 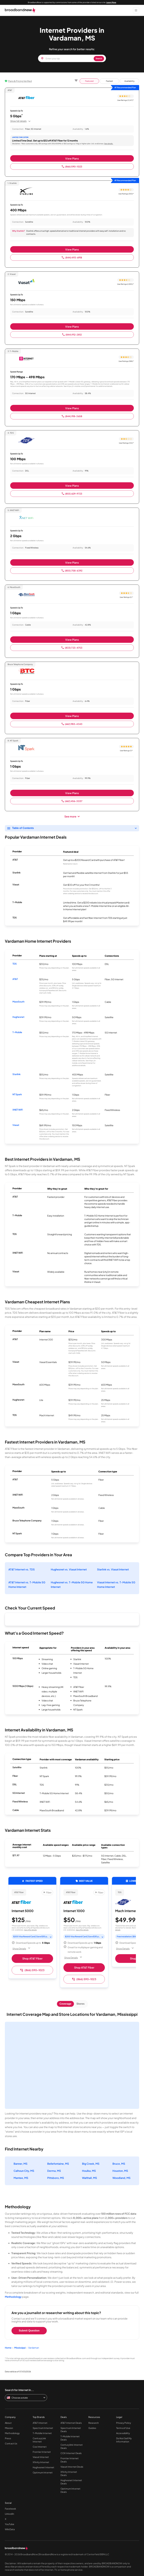 I want to click on Houlka, MS, so click(x=89, y=2170).